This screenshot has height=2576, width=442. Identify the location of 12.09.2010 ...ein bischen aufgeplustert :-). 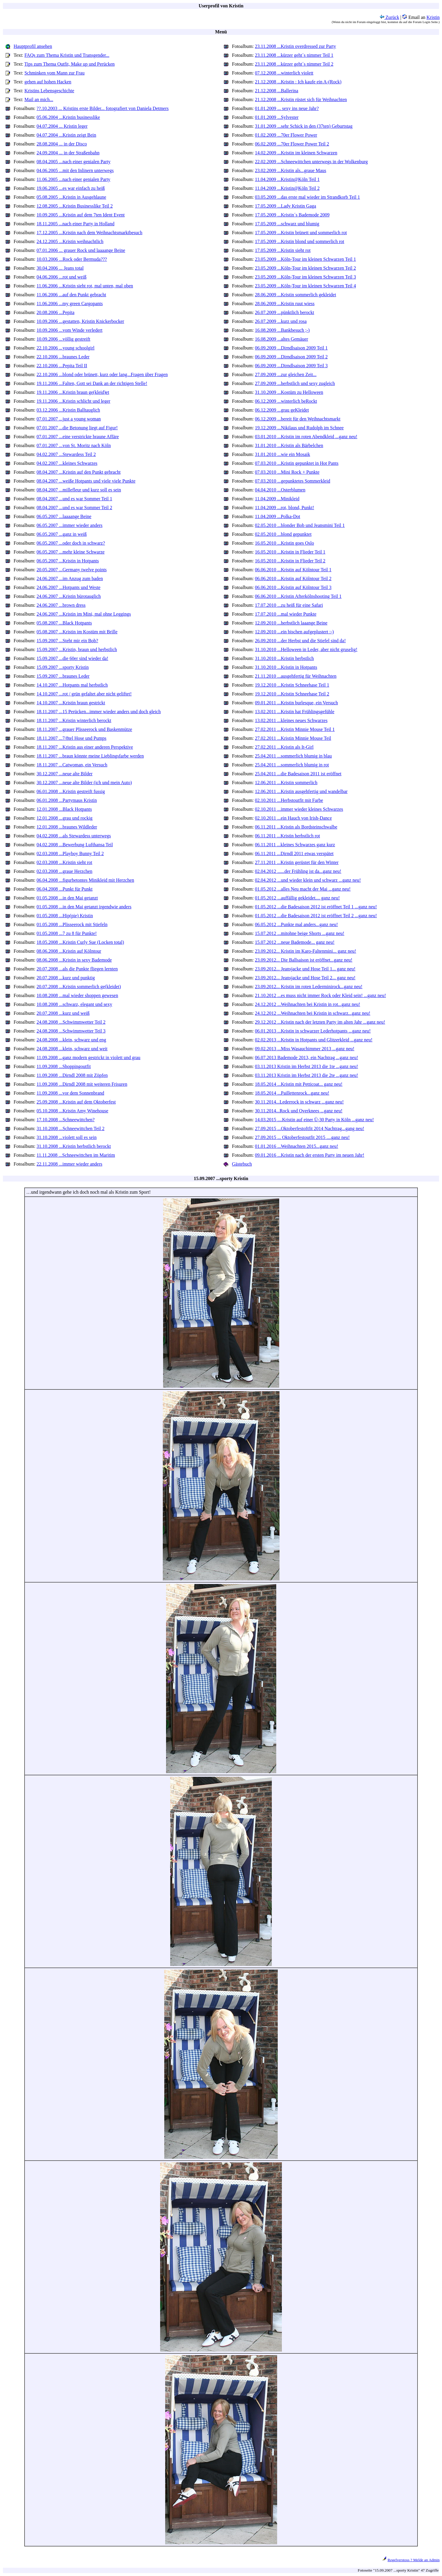
(294, 631).